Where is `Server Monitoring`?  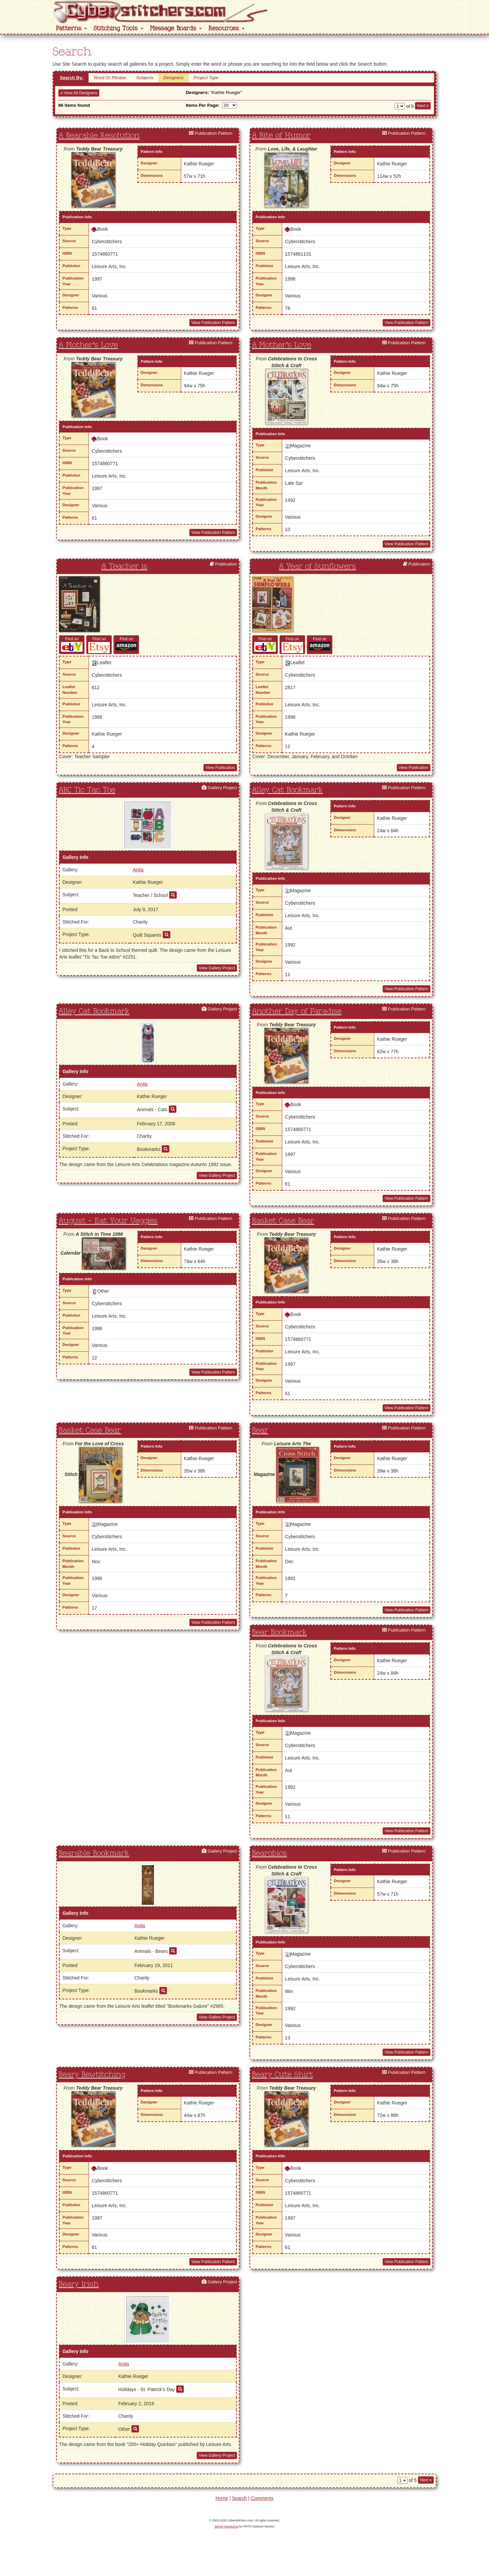 Server Monitoring is located at coordinates (226, 2526).